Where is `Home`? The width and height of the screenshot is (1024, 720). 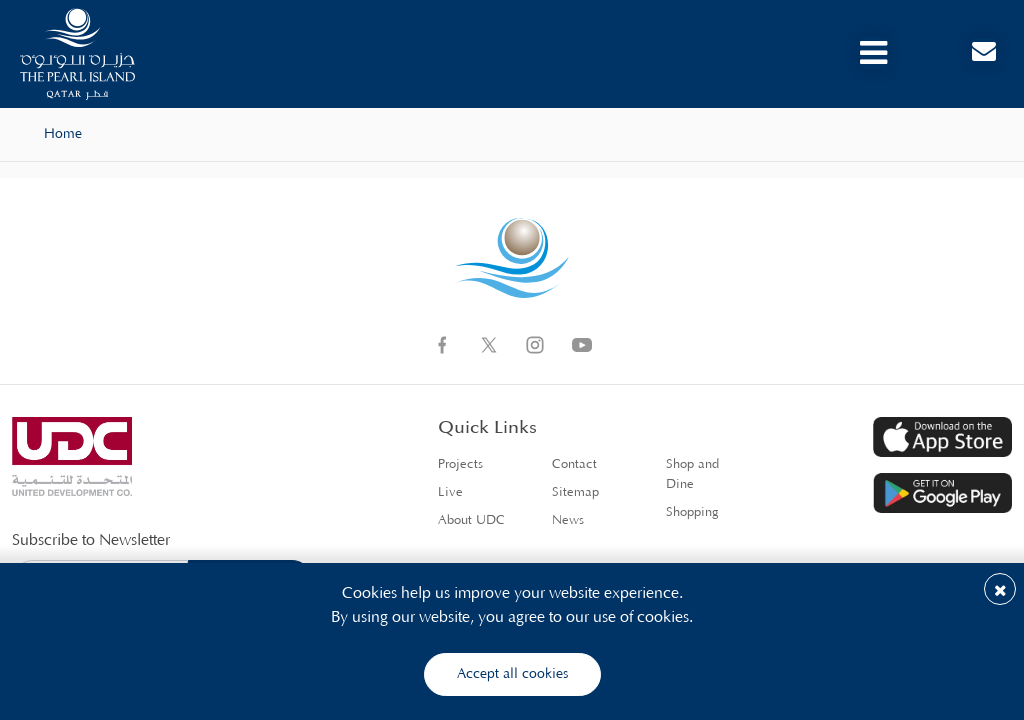 Home is located at coordinates (63, 134).